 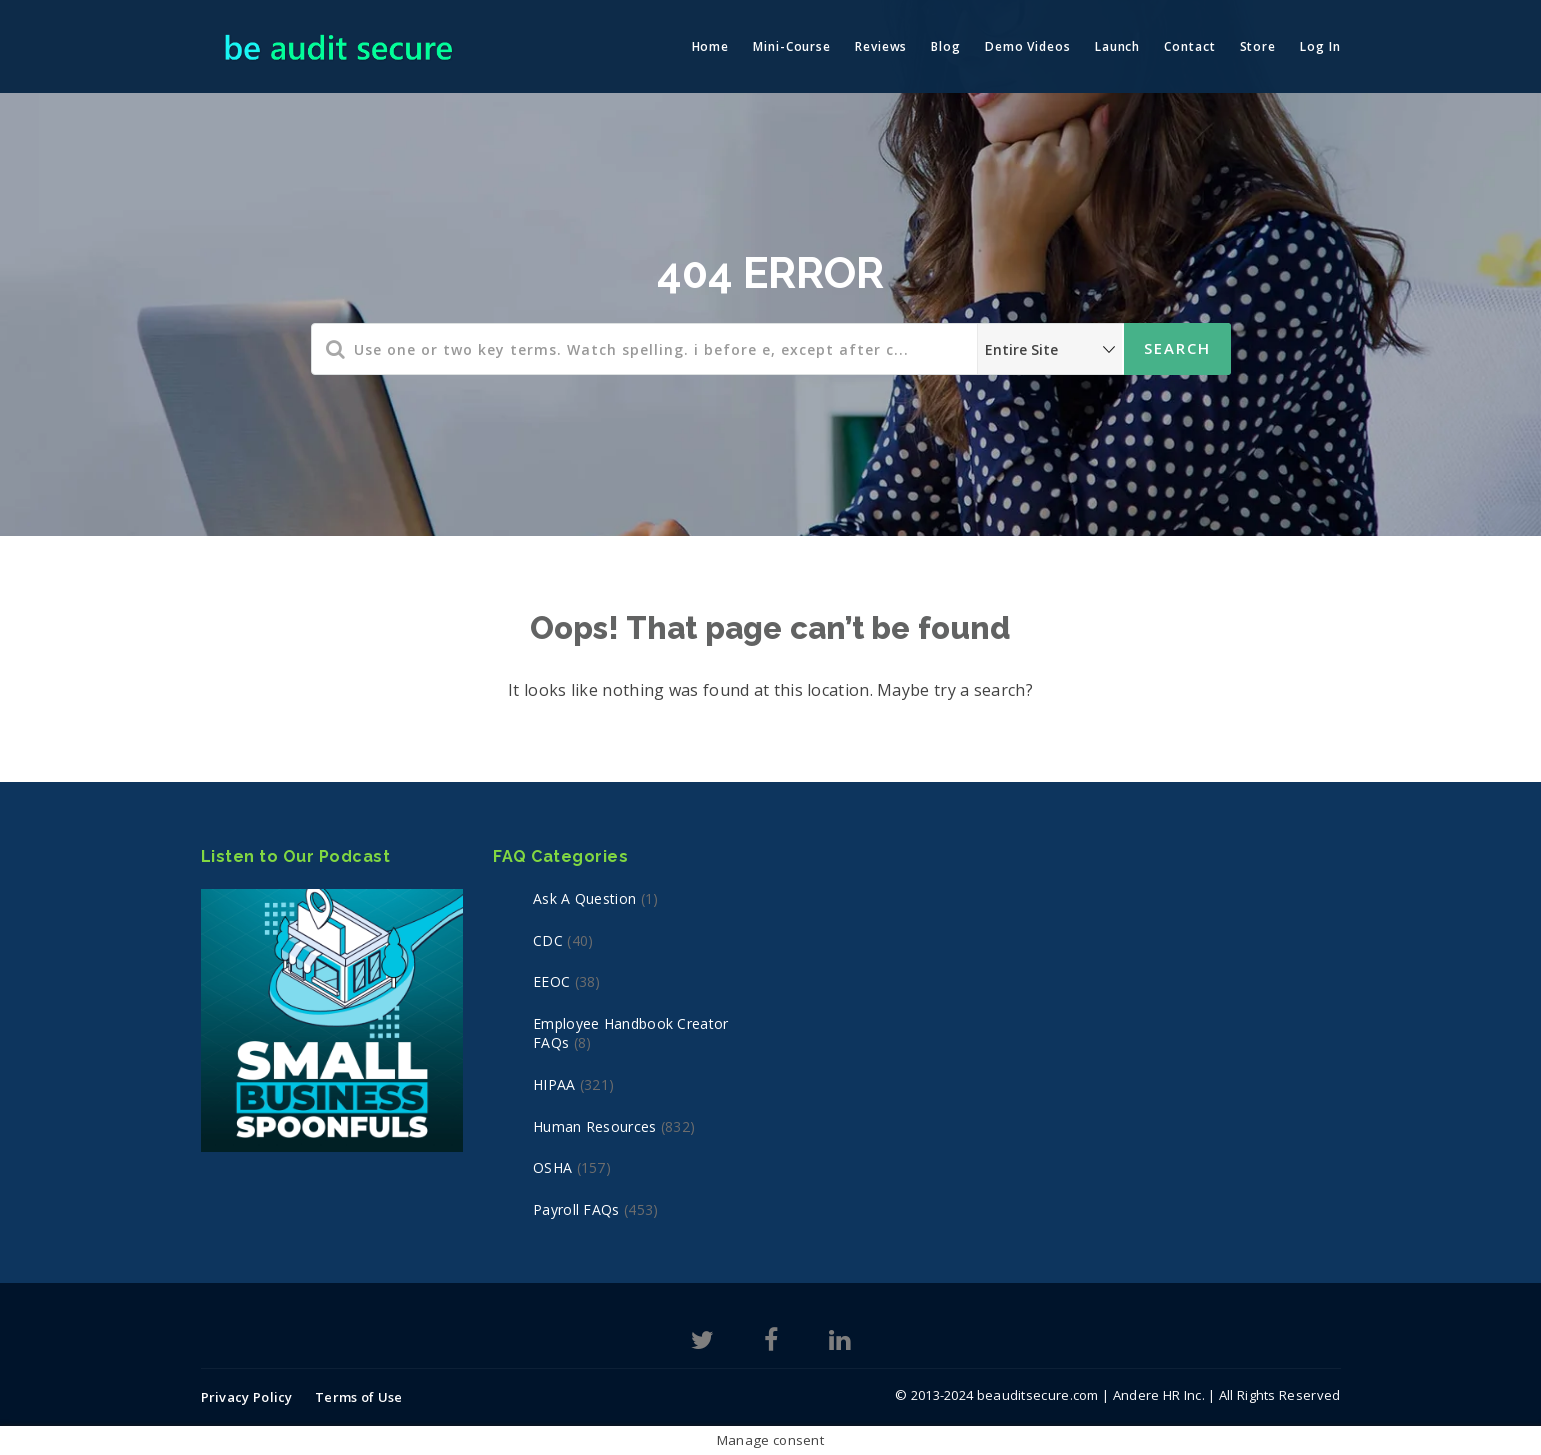 What do you see at coordinates (1189, 46) in the screenshot?
I see `Contact` at bounding box center [1189, 46].